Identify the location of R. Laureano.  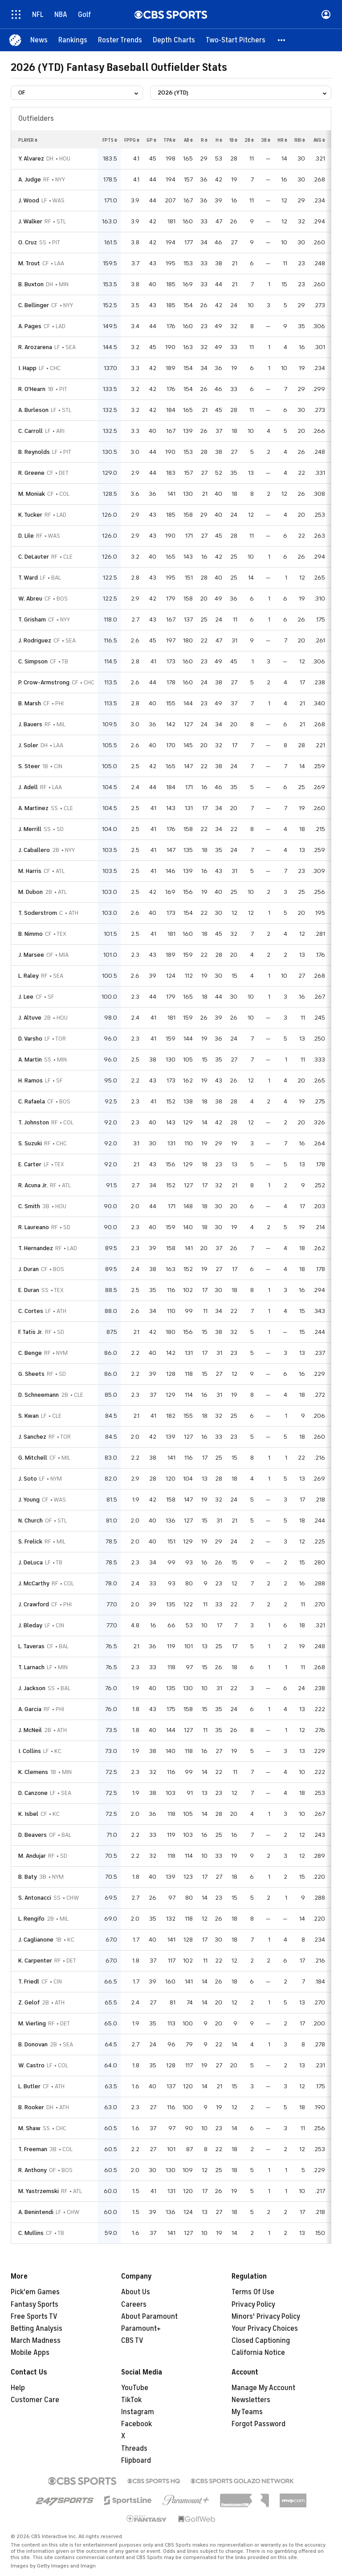
(33, 1227).